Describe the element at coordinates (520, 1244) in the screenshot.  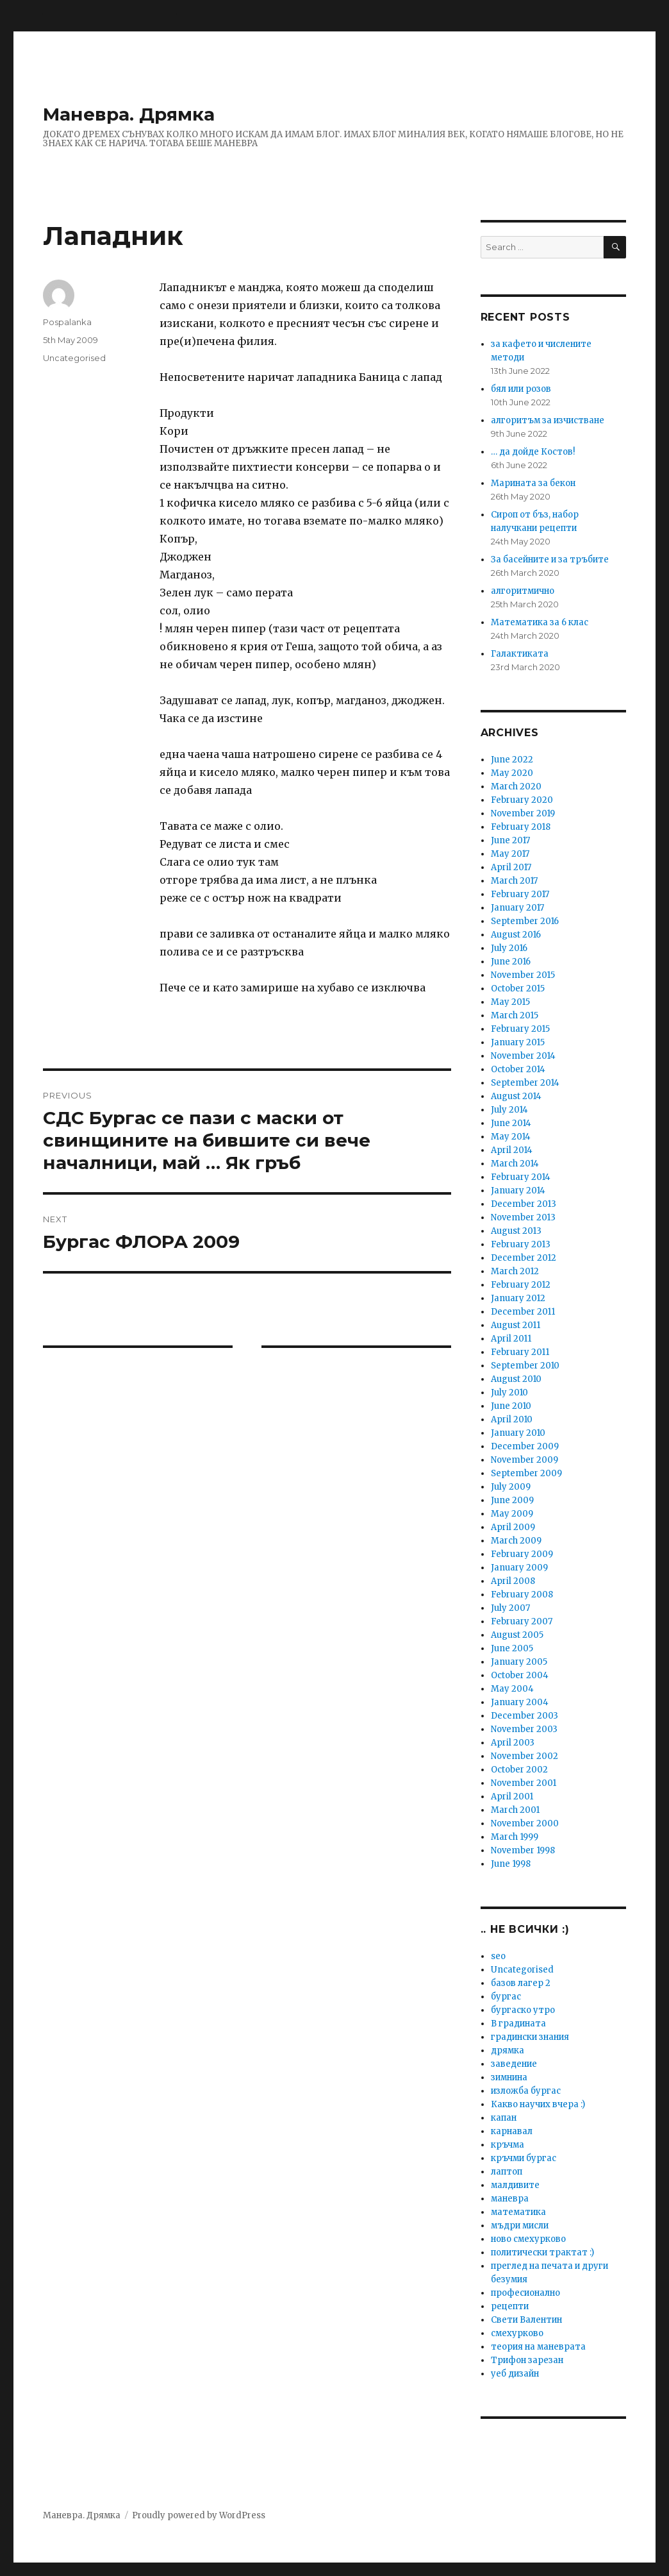
I see `February 2013` at that location.